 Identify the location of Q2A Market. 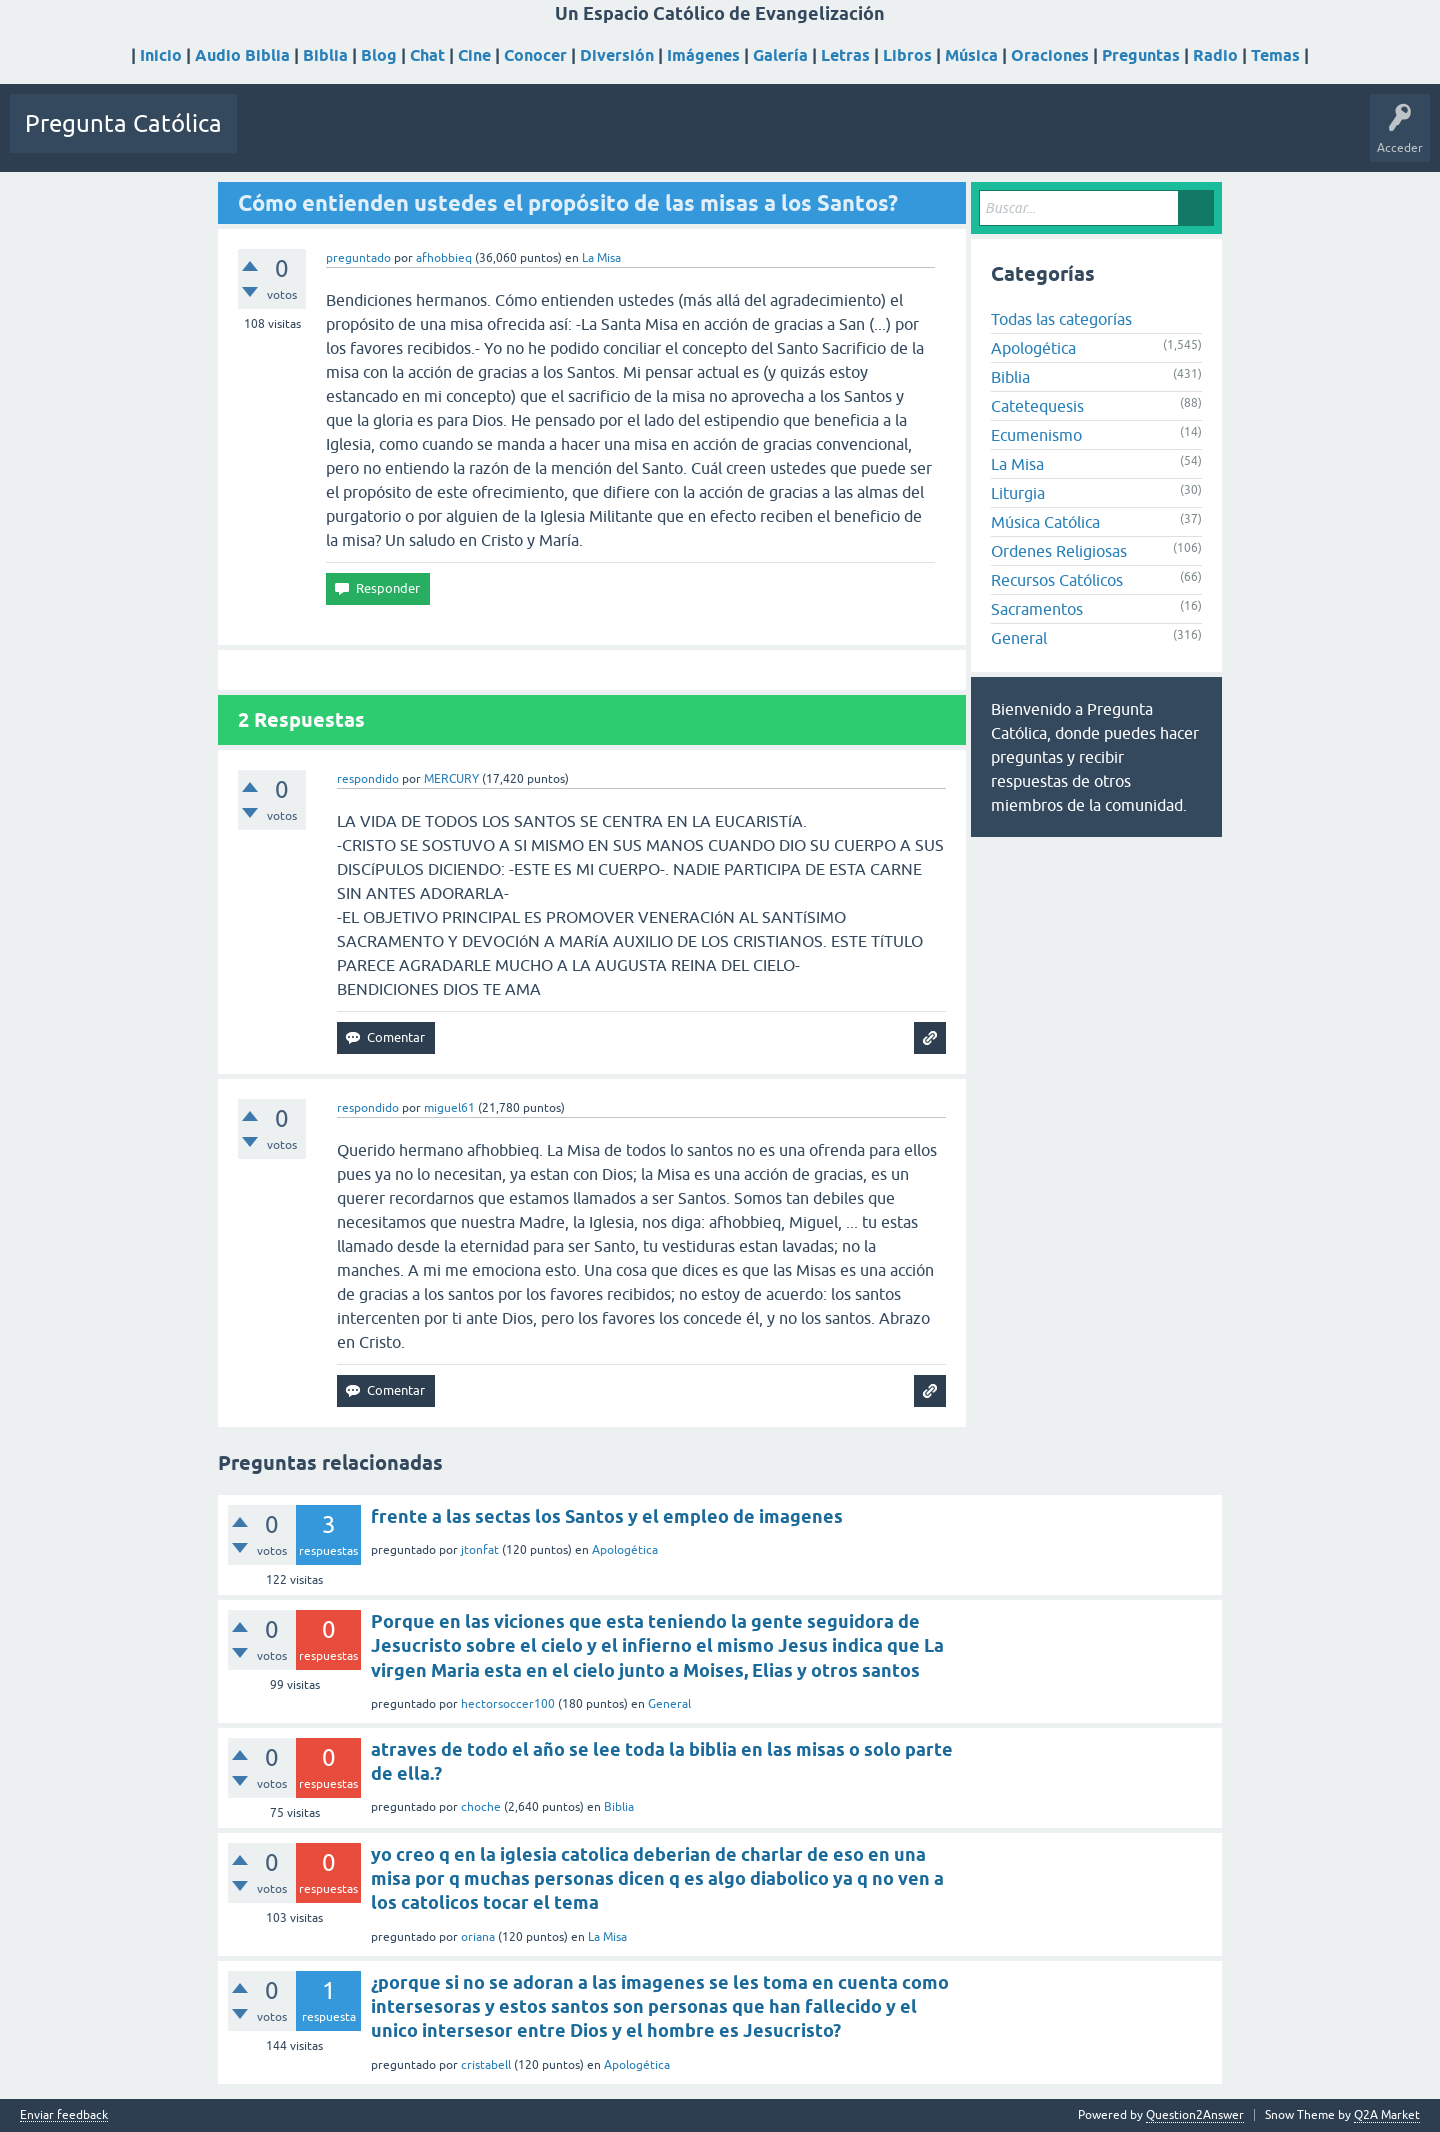
(1387, 2115).